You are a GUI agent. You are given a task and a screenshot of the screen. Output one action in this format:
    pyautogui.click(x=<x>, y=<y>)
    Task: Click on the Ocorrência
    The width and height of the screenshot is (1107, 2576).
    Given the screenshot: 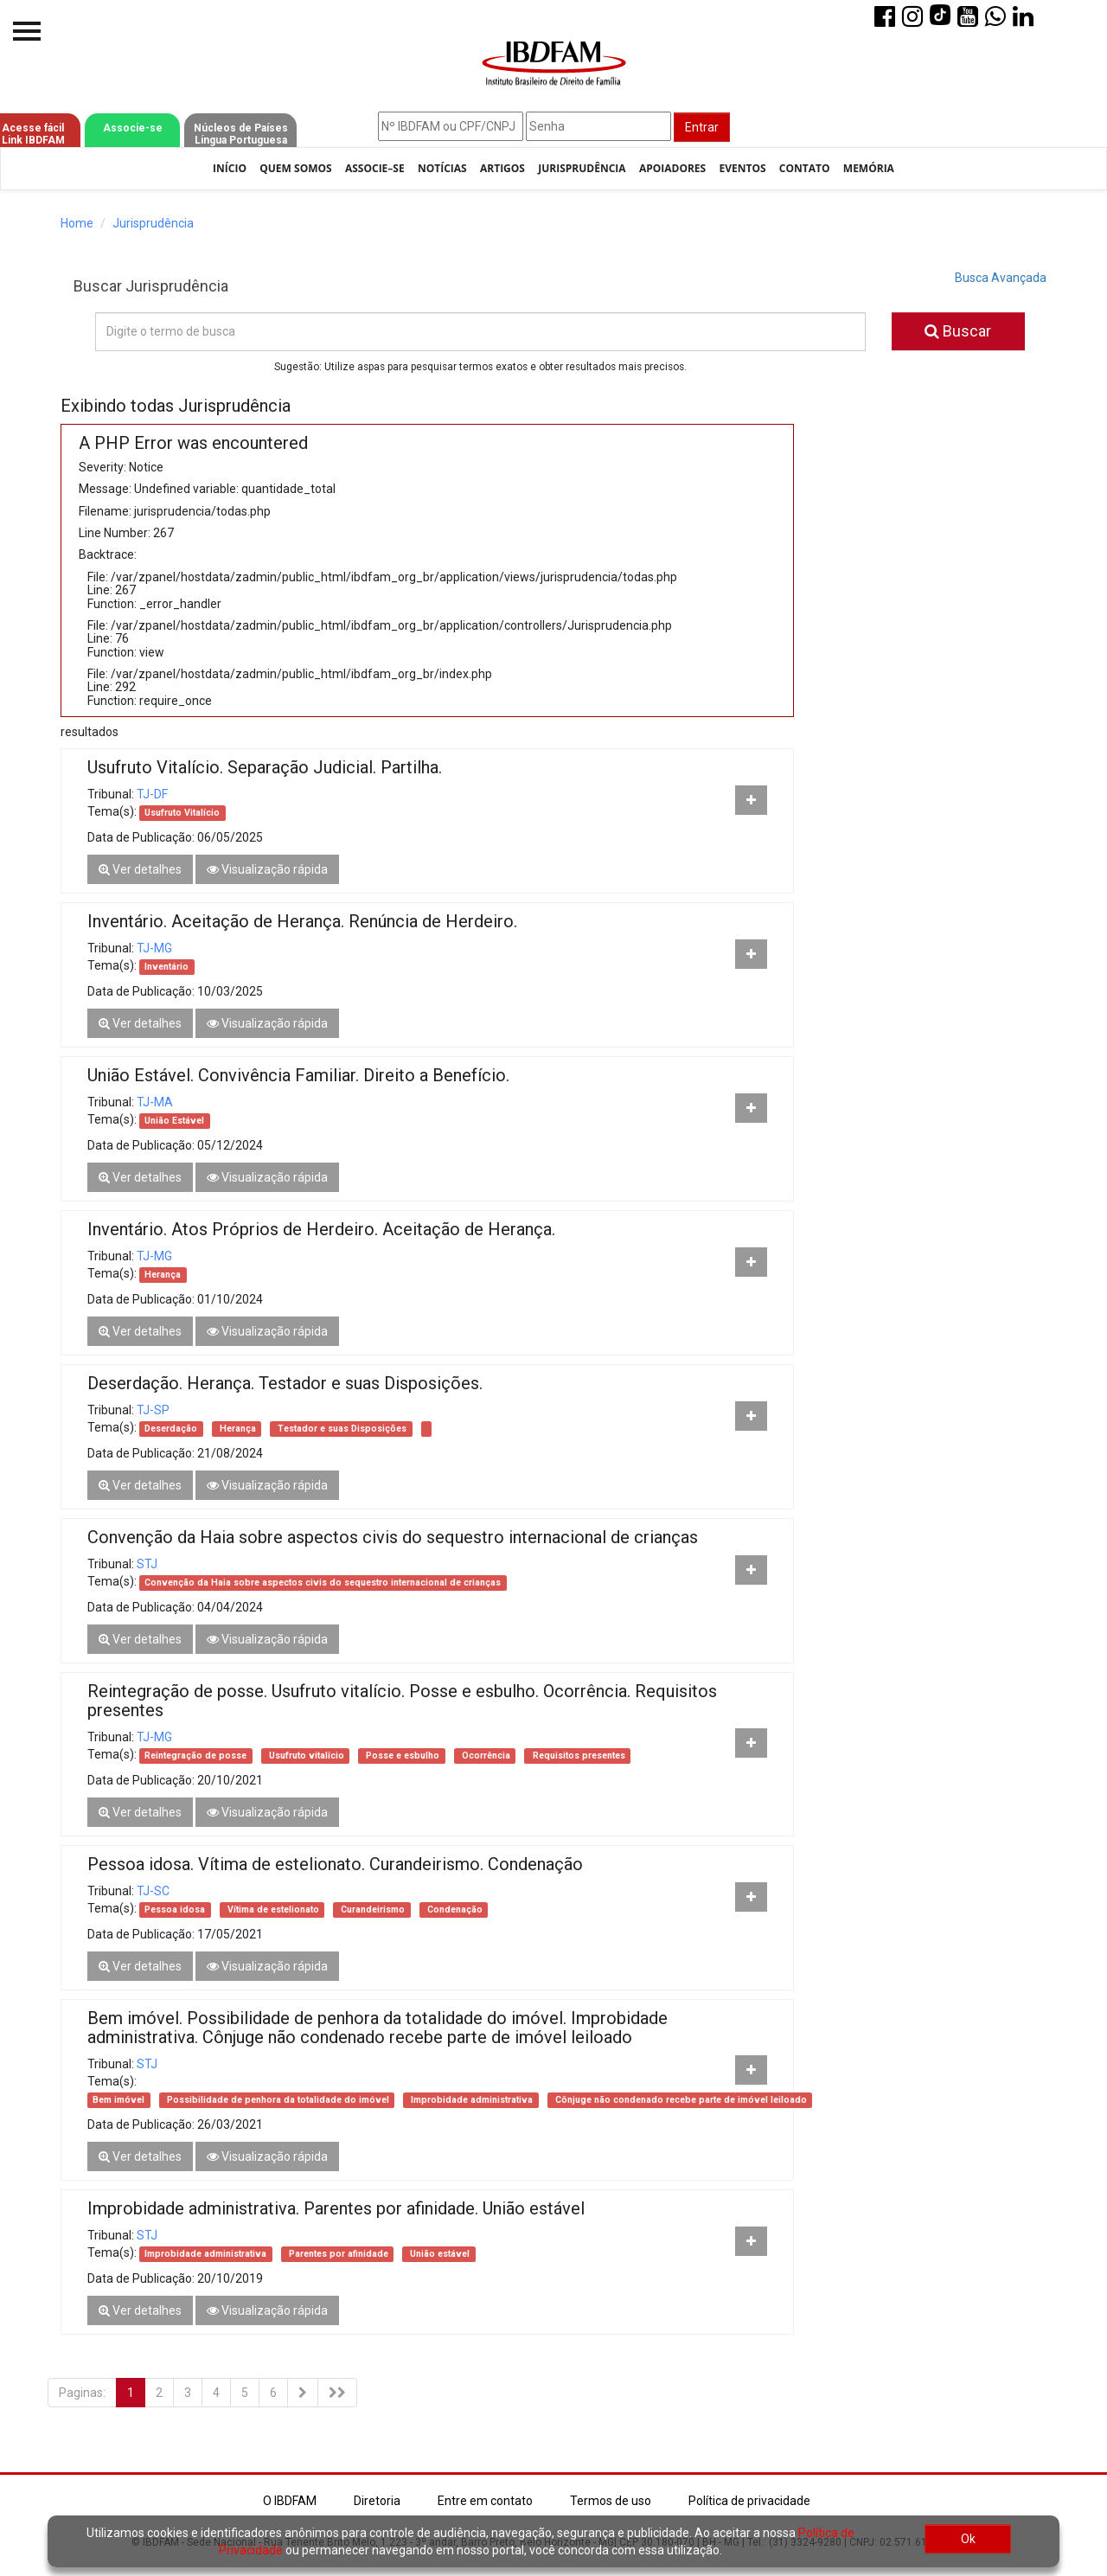 What is the action you would take?
    pyautogui.click(x=484, y=1755)
    